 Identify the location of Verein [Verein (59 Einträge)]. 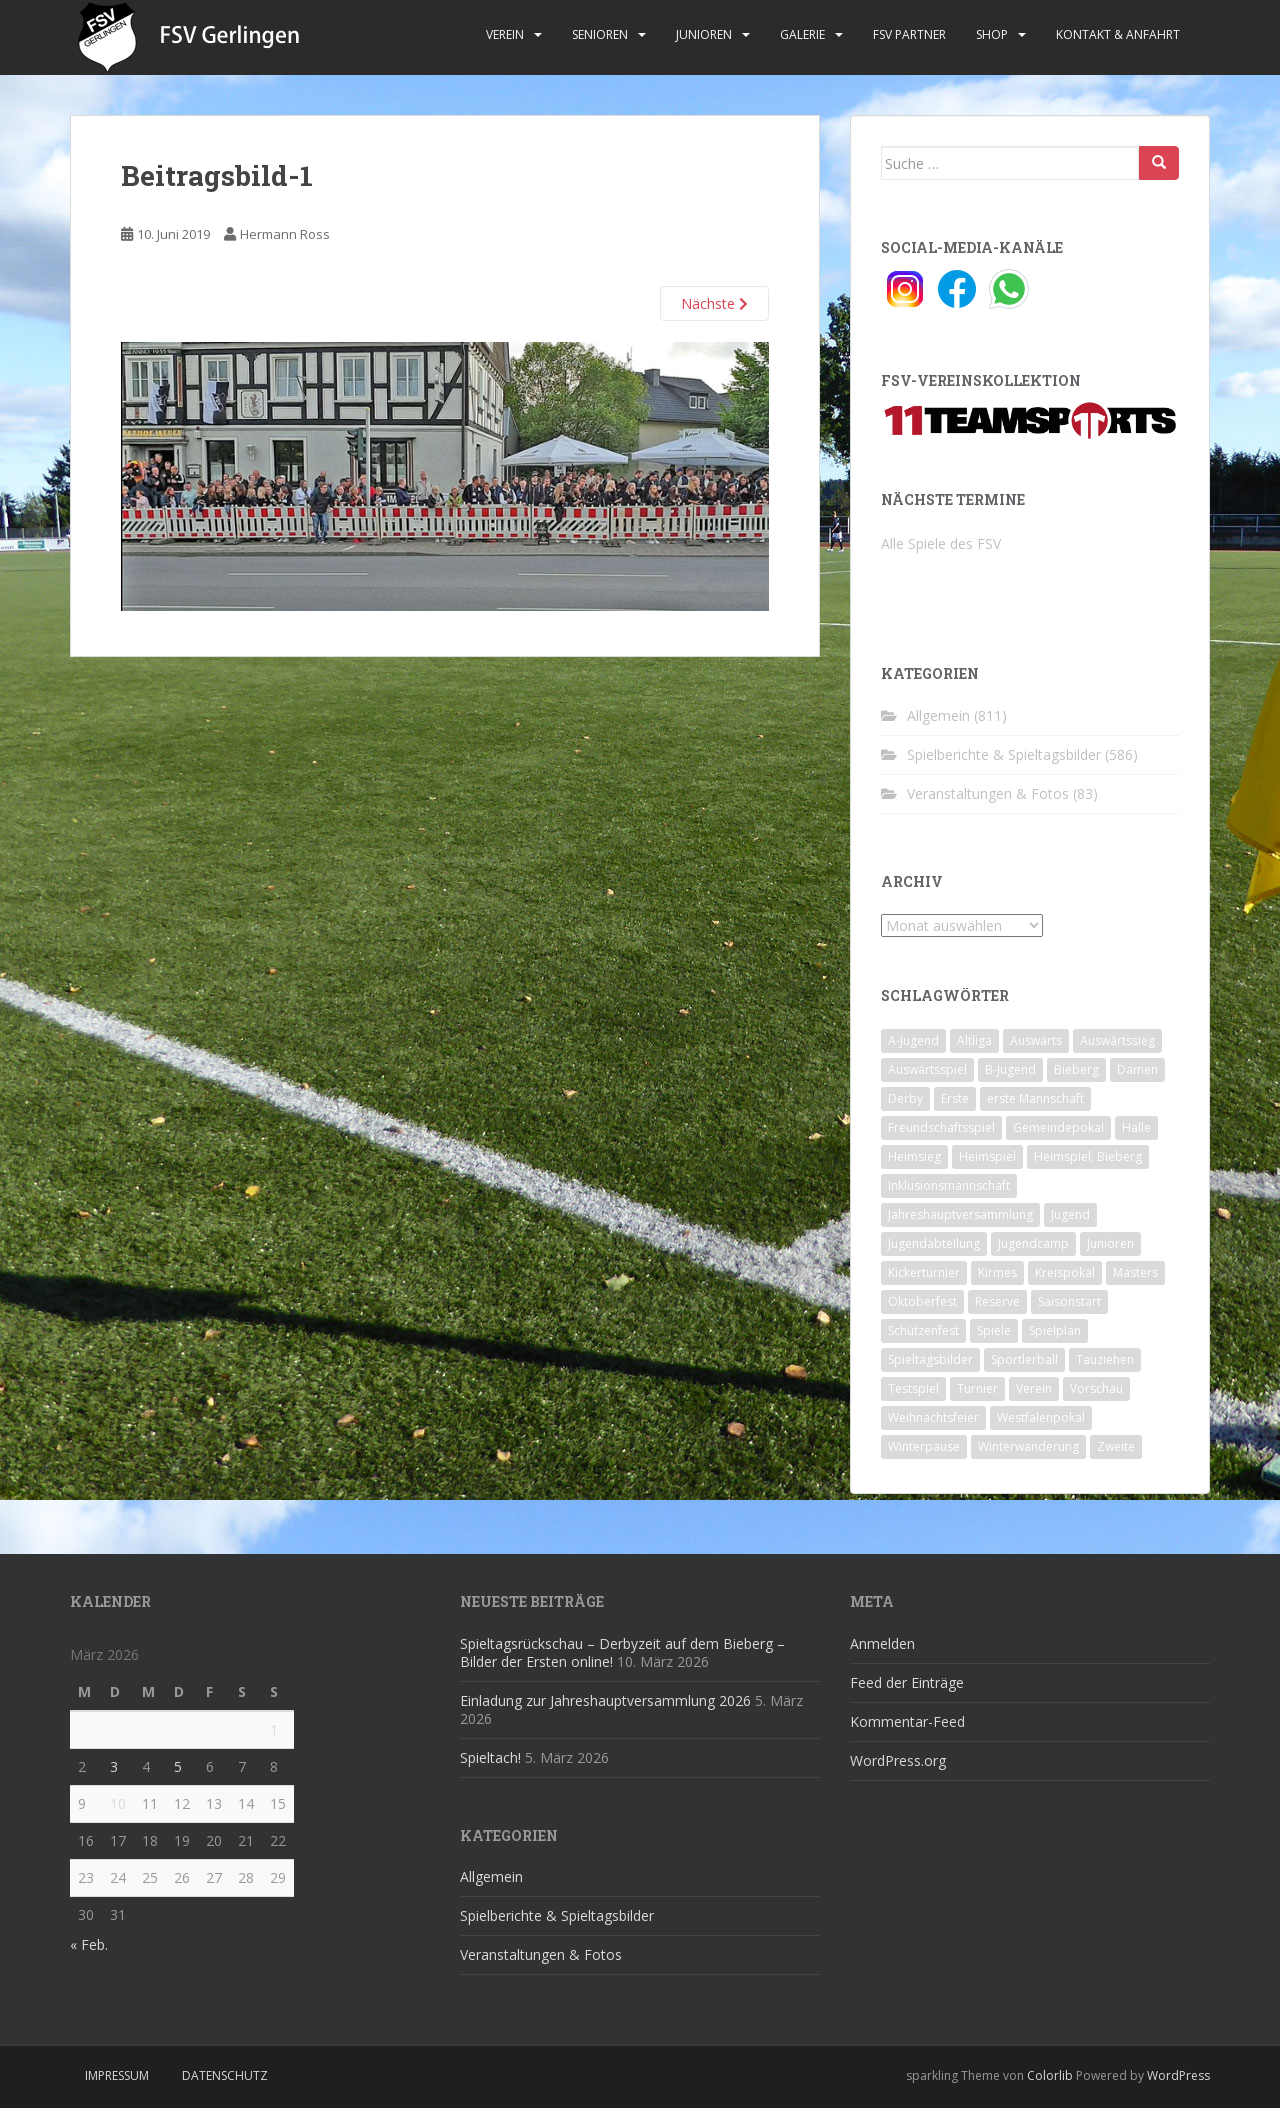
(1034, 1388).